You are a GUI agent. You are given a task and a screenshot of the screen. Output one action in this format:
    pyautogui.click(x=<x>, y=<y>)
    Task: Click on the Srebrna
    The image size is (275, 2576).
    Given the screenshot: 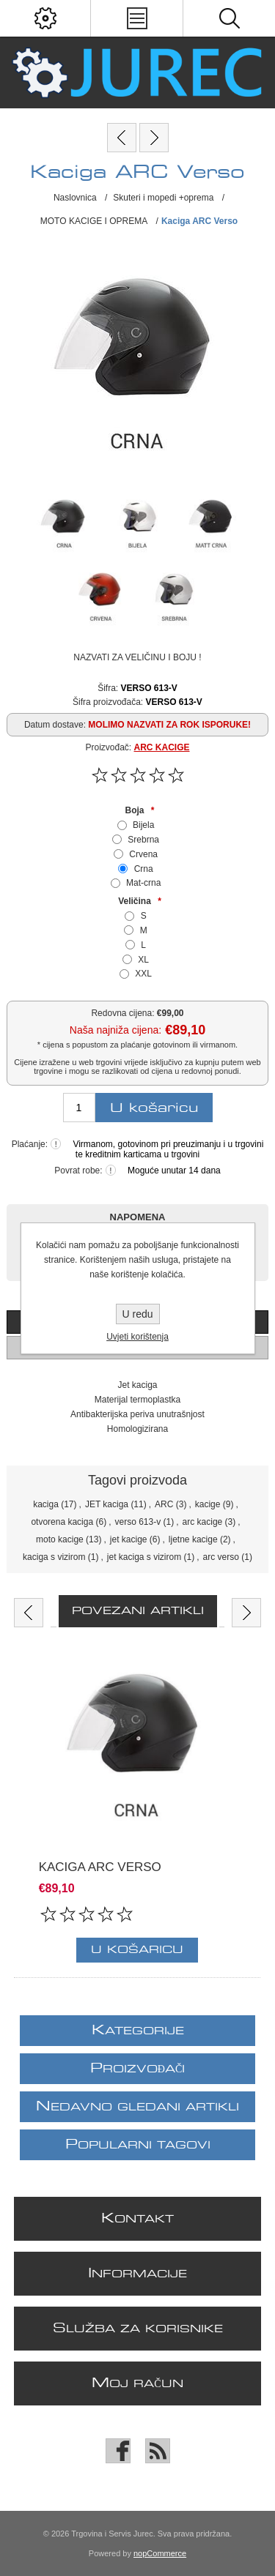 What is the action you would take?
    pyautogui.click(x=143, y=840)
    